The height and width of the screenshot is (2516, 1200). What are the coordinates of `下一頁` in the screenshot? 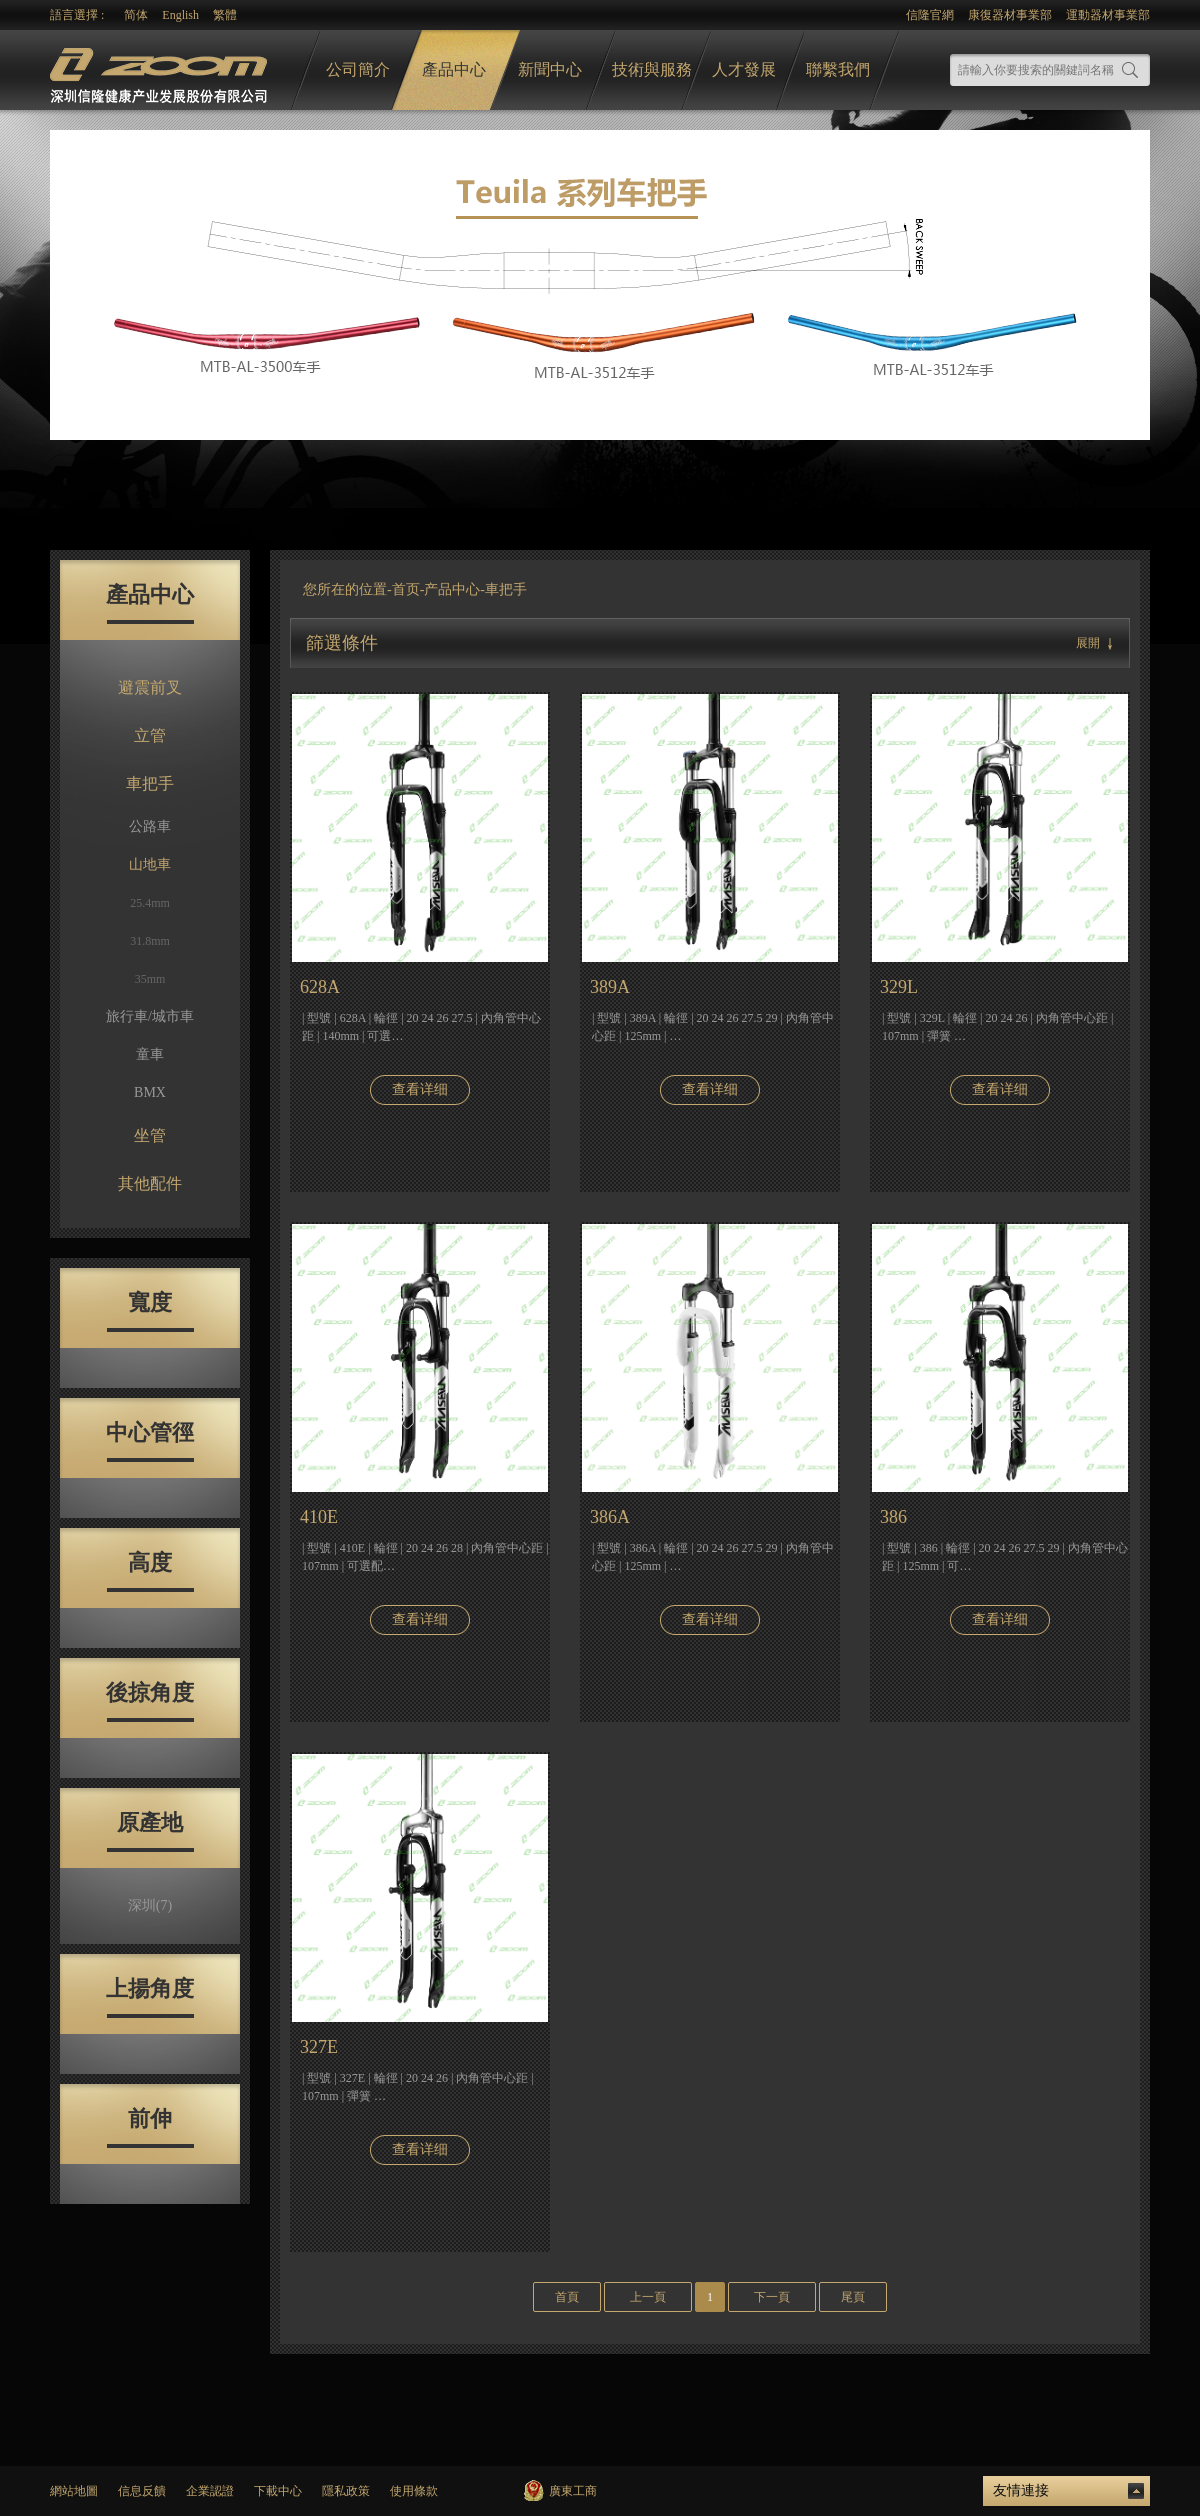 It's located at (772, 2297).